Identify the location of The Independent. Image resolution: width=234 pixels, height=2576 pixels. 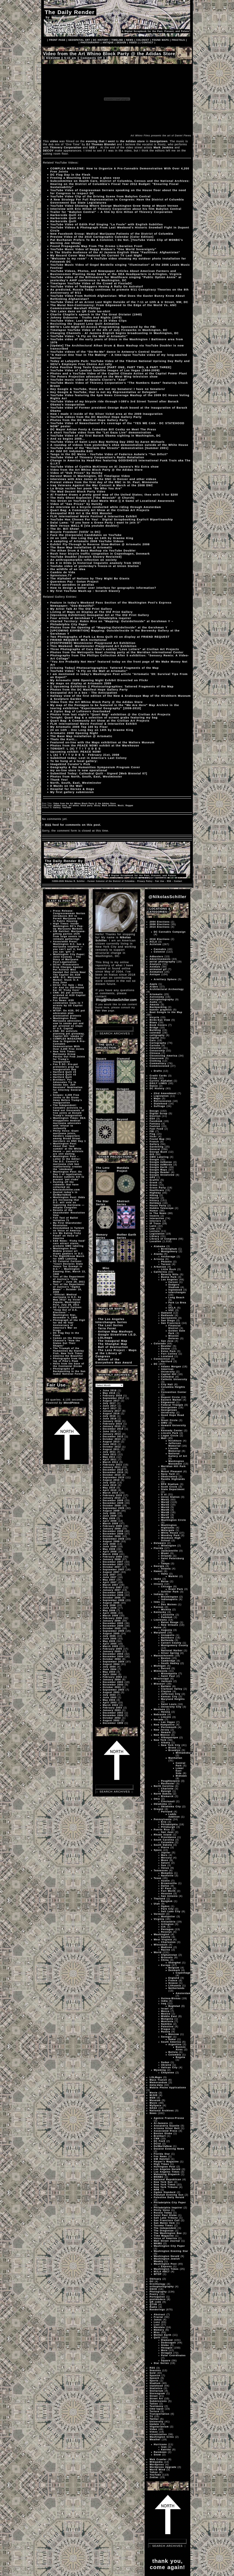
(165, 2228).